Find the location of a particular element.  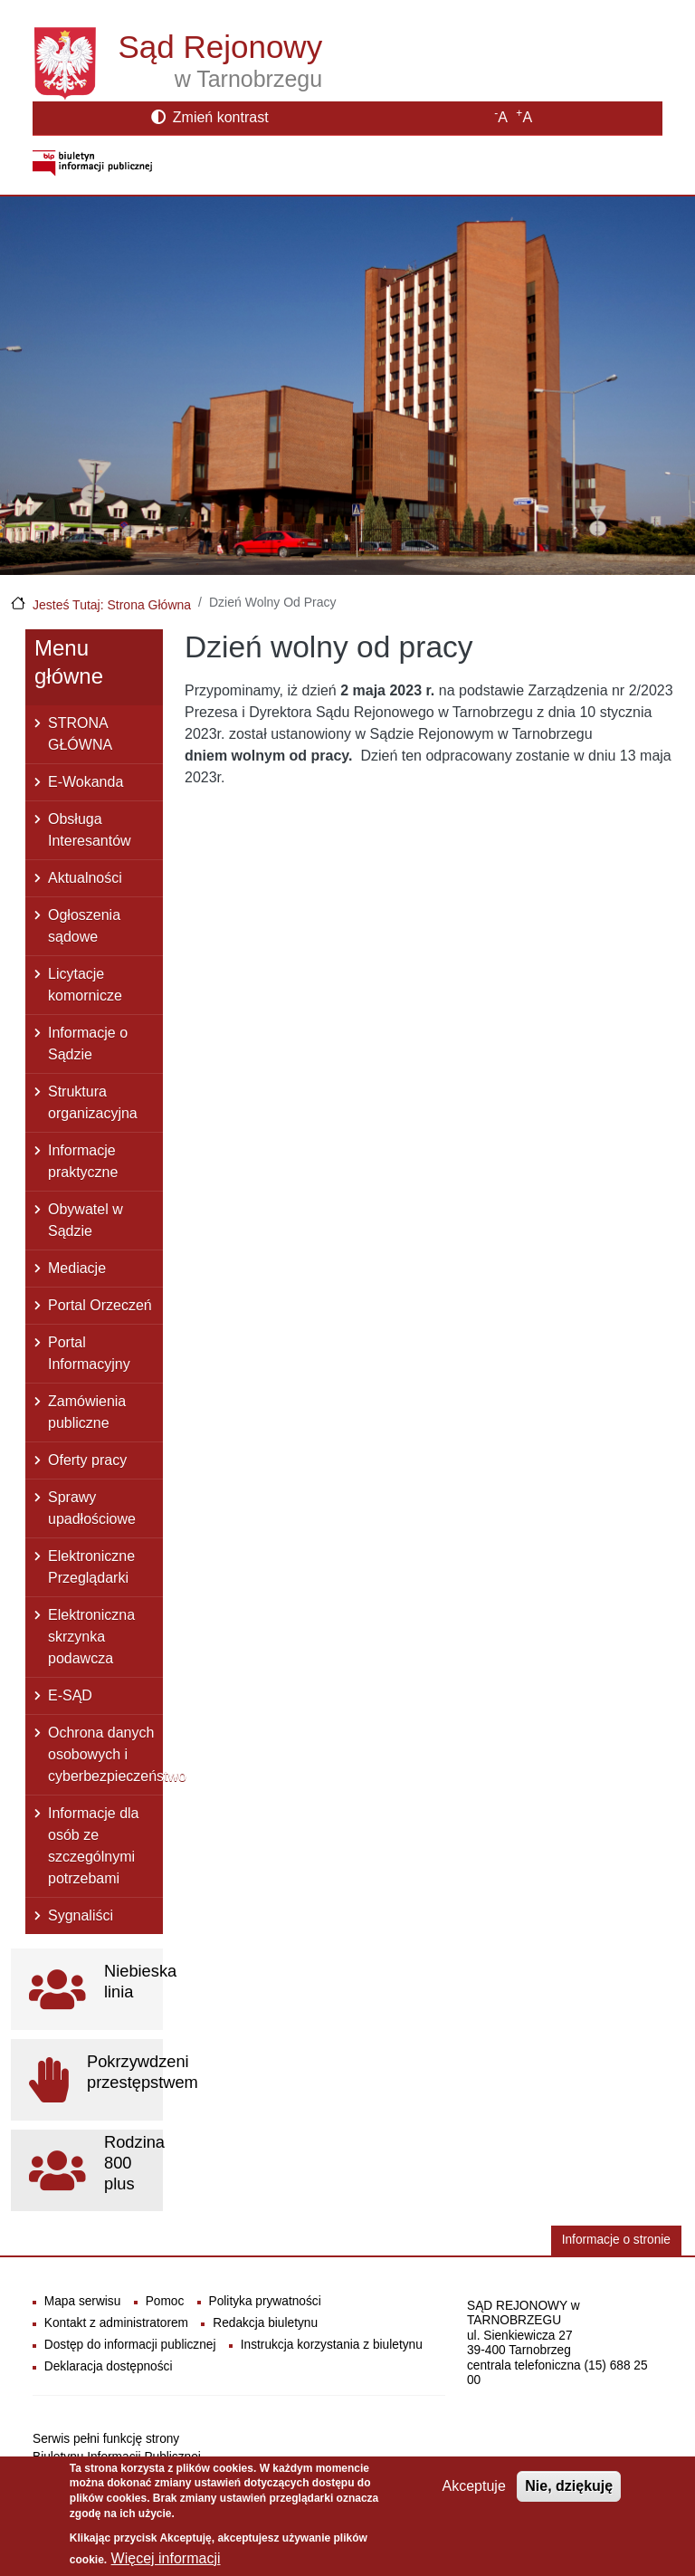

Mediacje is located at coordinates (77, 1268).